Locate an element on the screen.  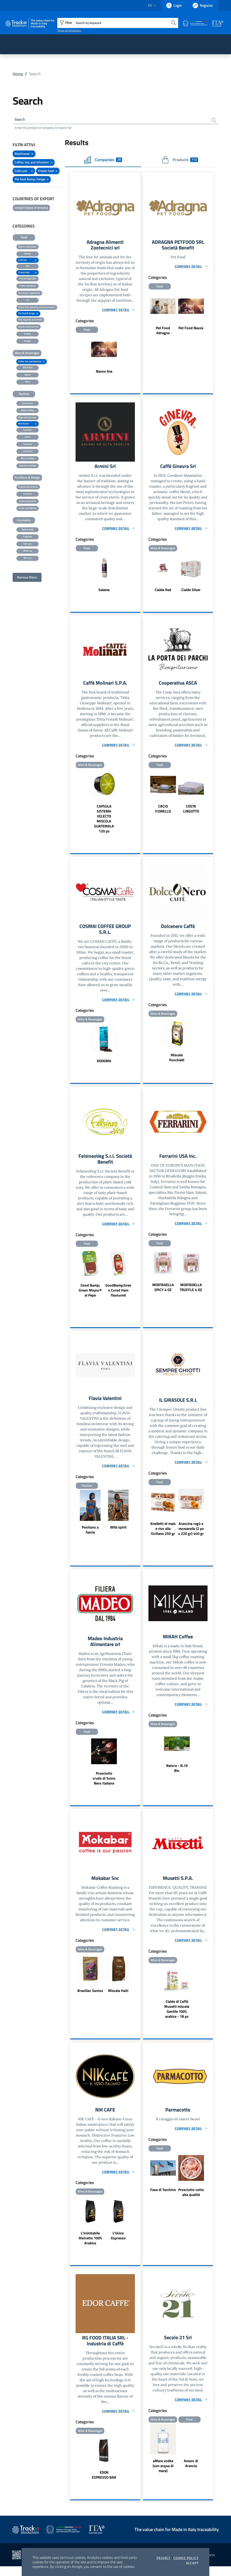
Search is located at coordinates (21, 120).